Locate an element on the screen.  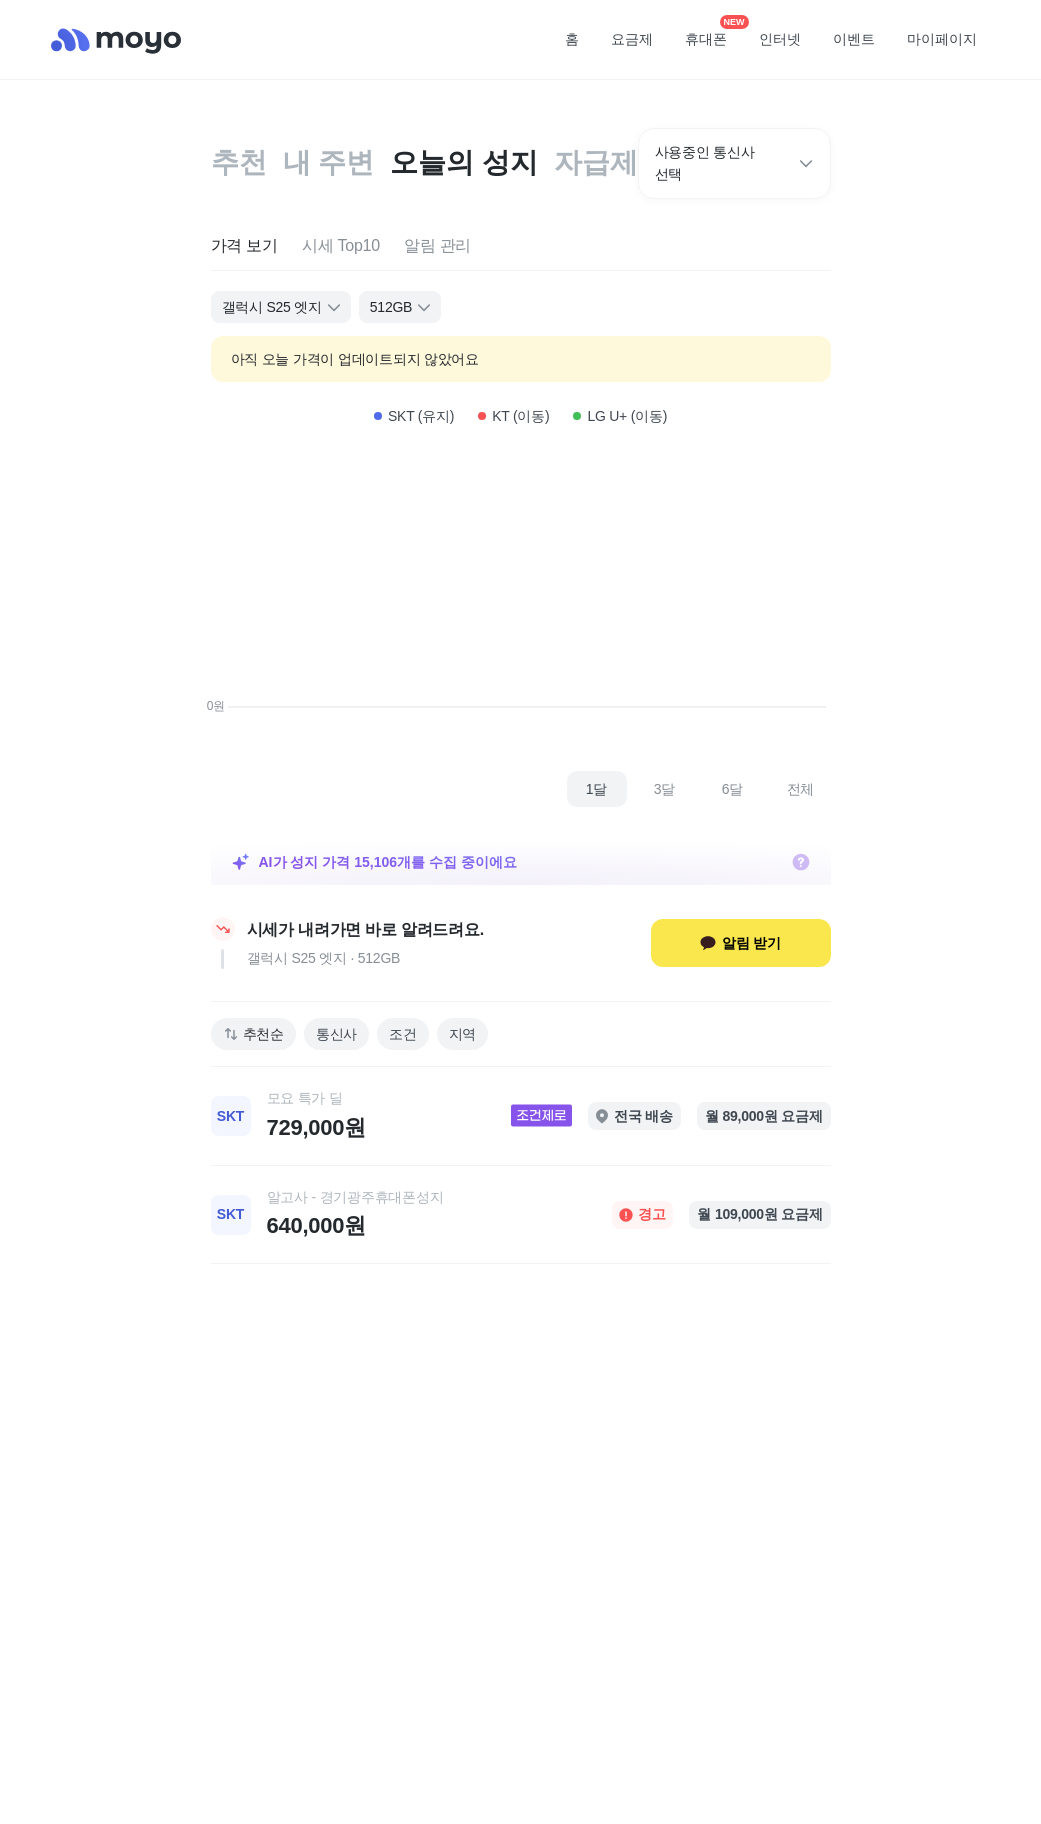
마이페이지 is located at coordinates (942, 39).